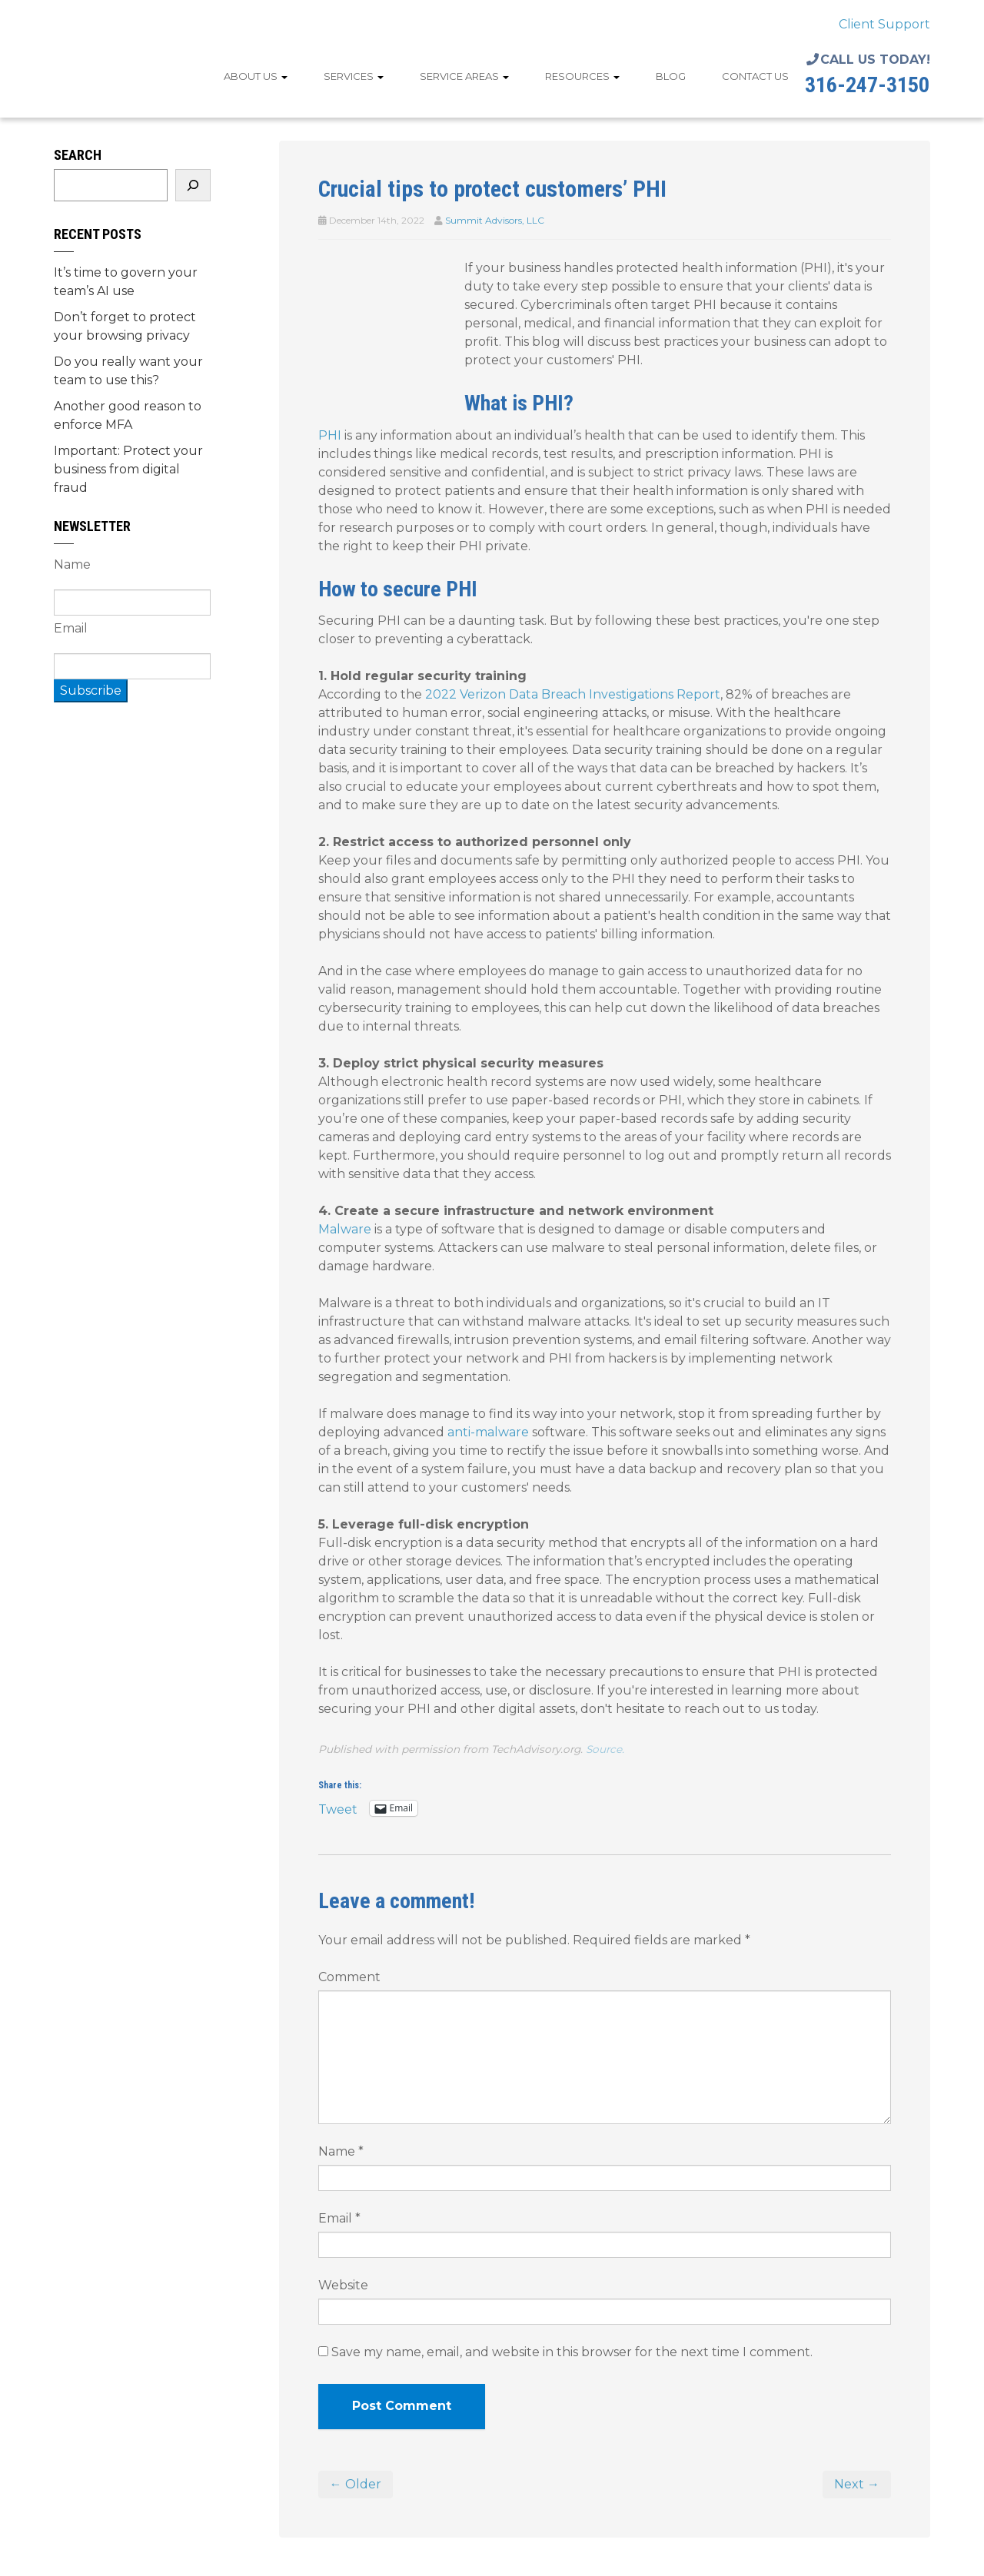  I want to click on Client Support, so click(884, 24).